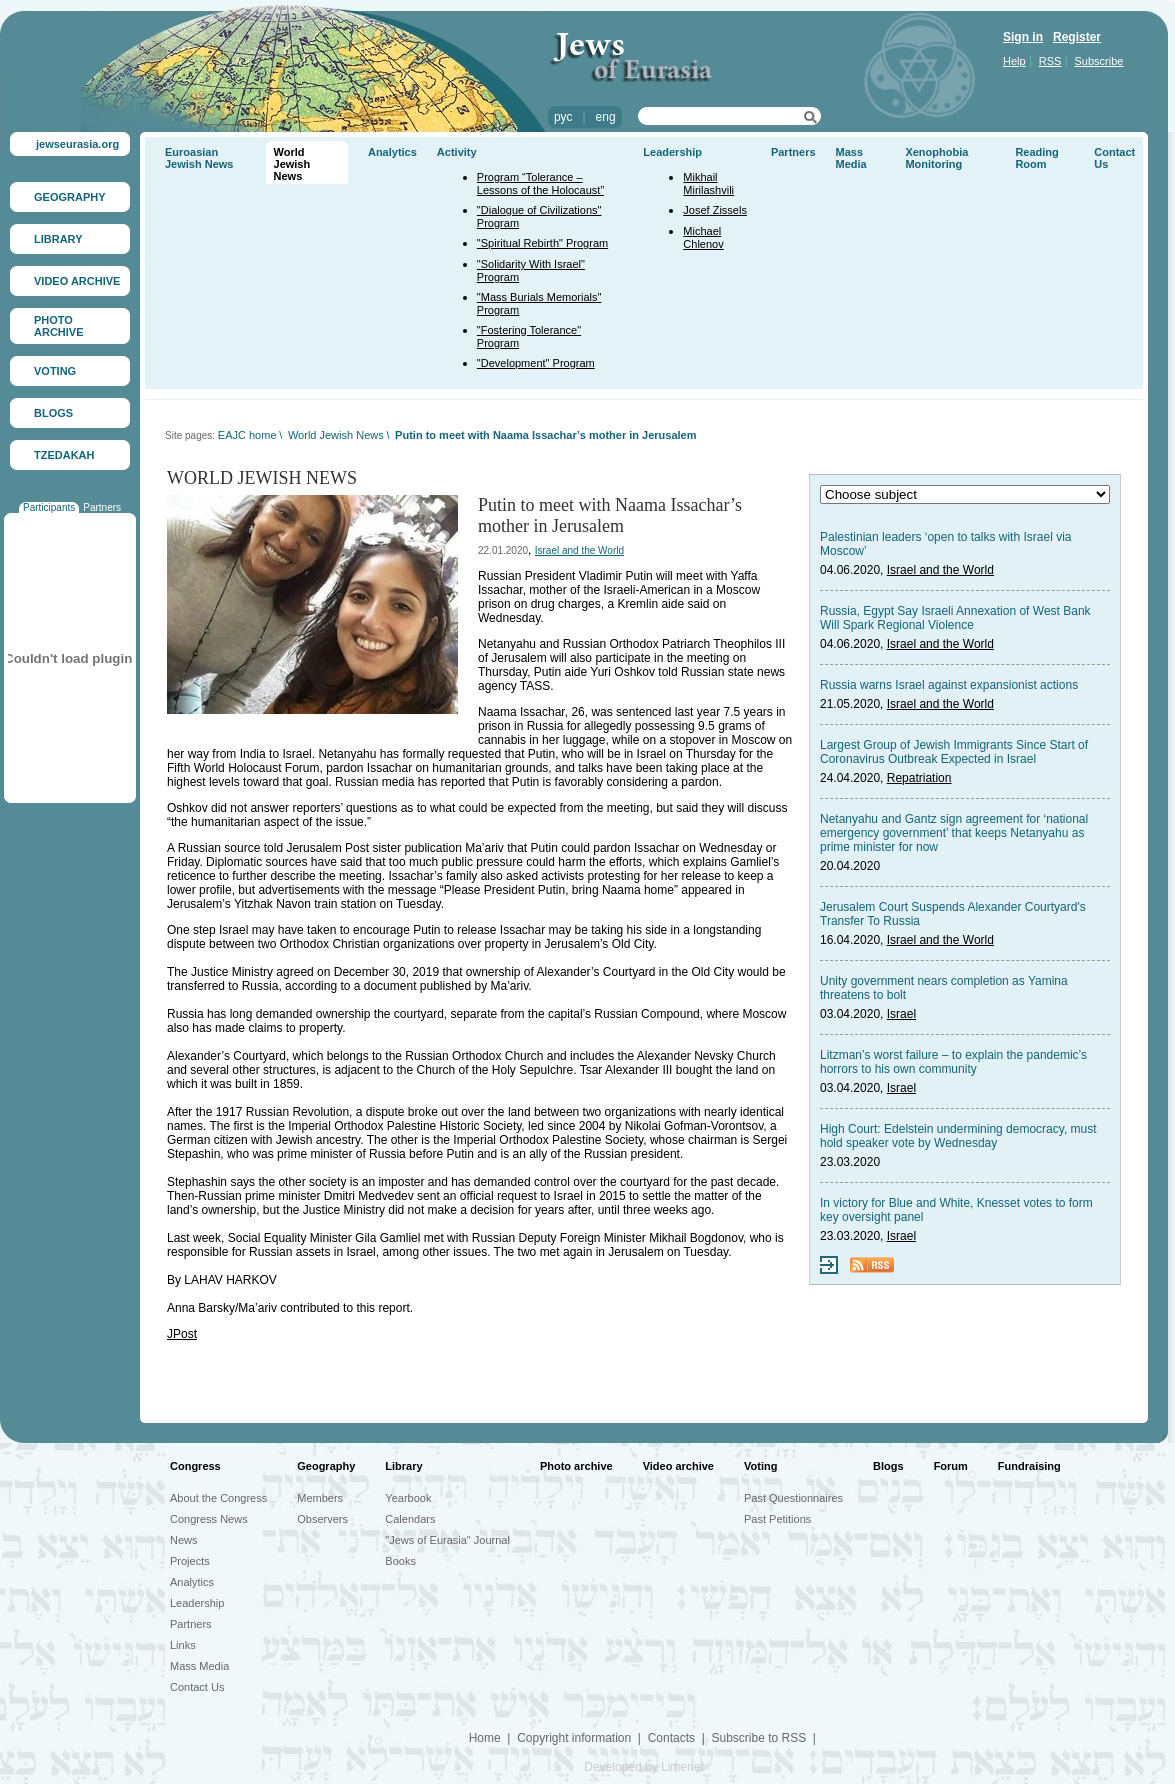  What do you see at coordinates (182, 1334) in the screenshot?
I see `JPost` at bounding box center [182, 1334].